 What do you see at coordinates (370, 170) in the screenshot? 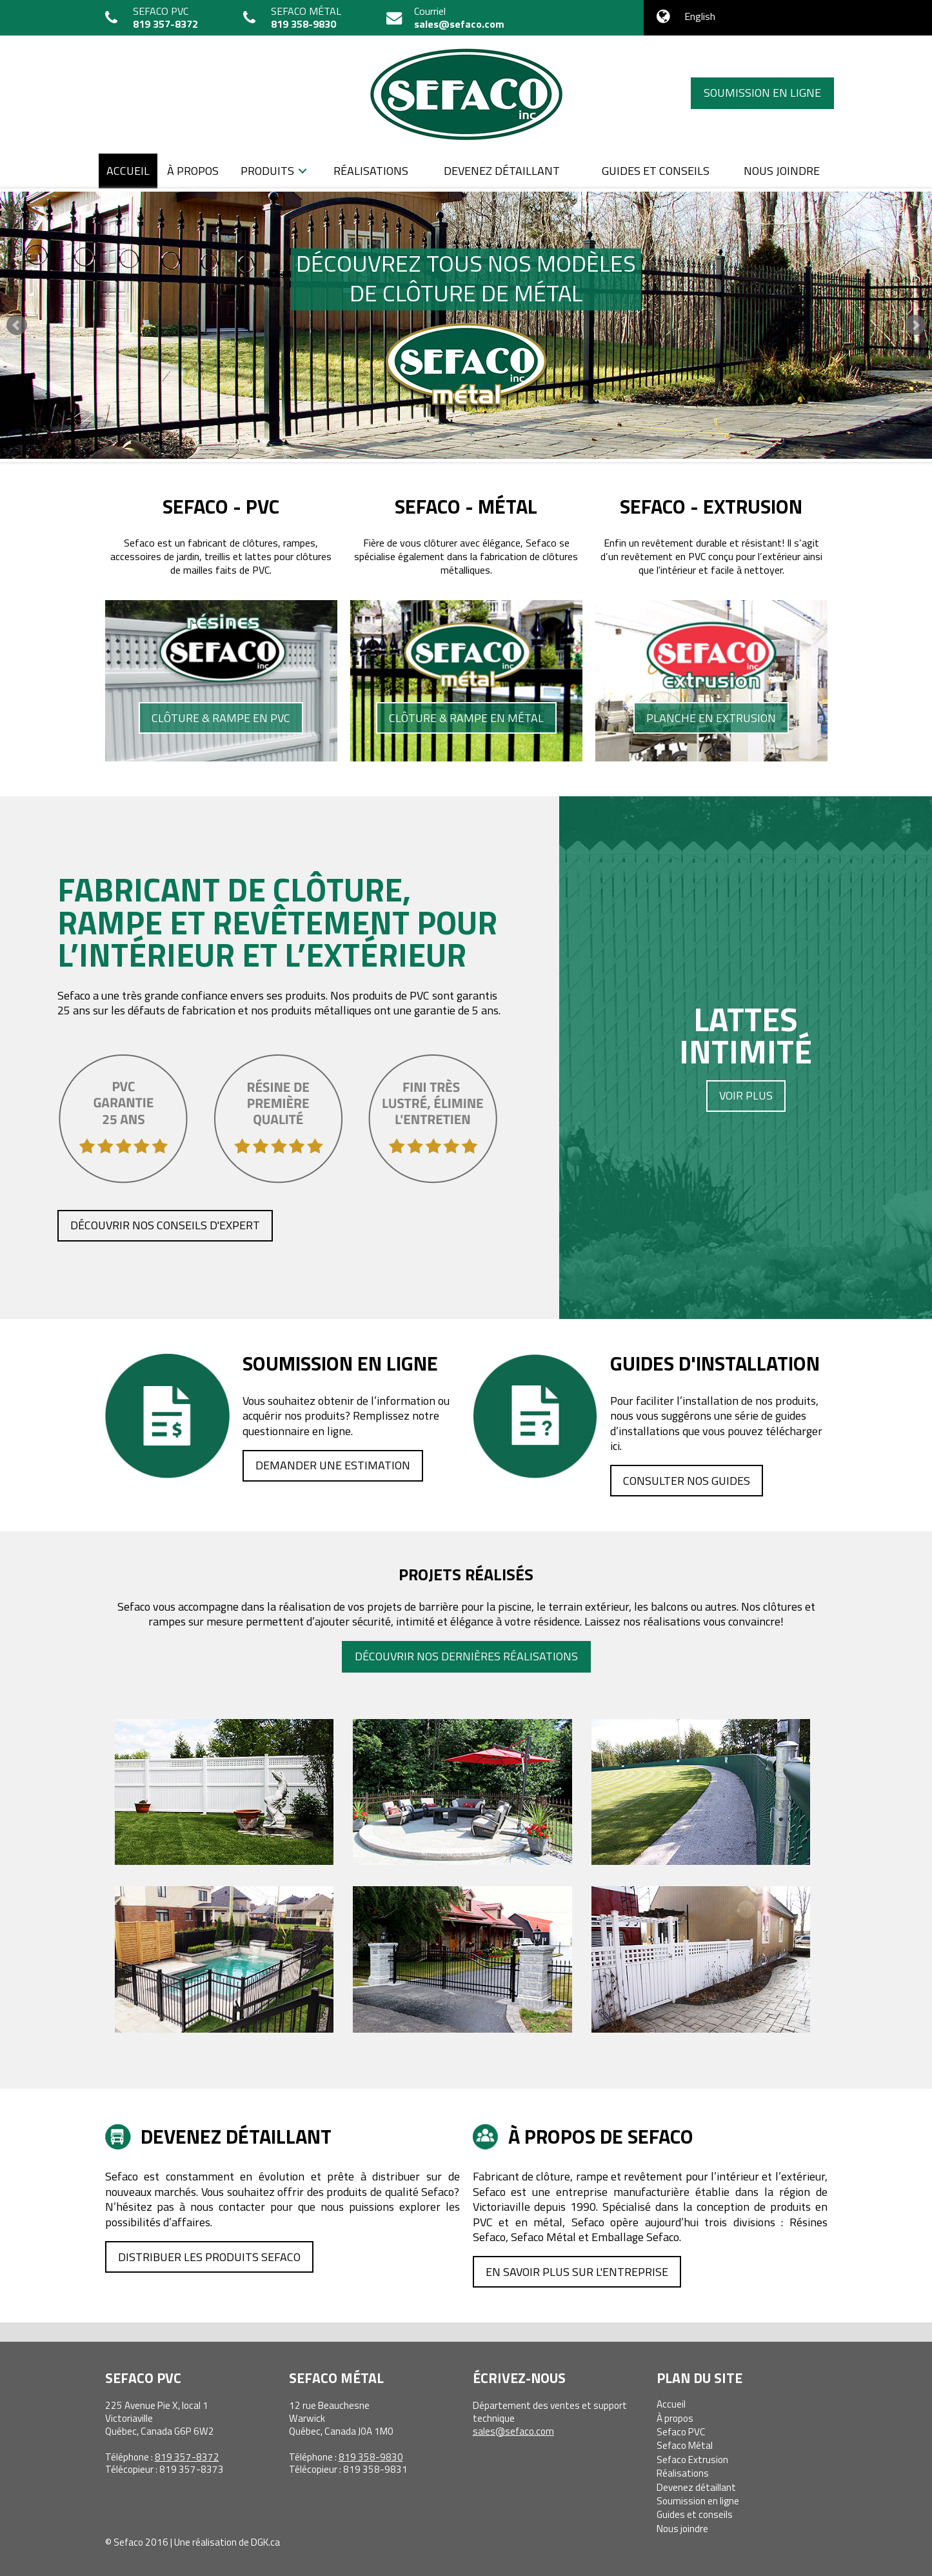
I see `Réalisations` at bounding box center [370, 170].